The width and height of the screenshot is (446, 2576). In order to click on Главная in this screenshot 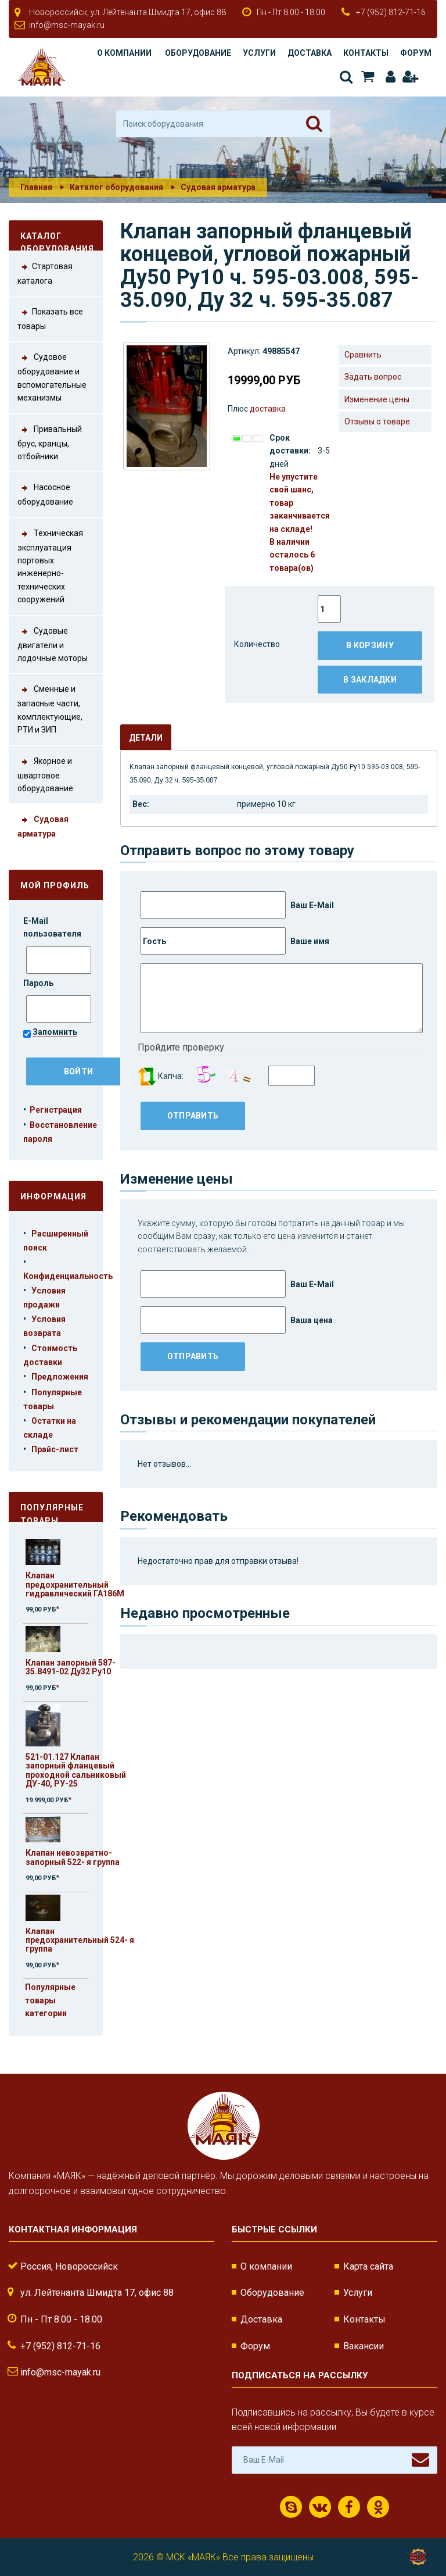, I will do `click(36, 187)`.